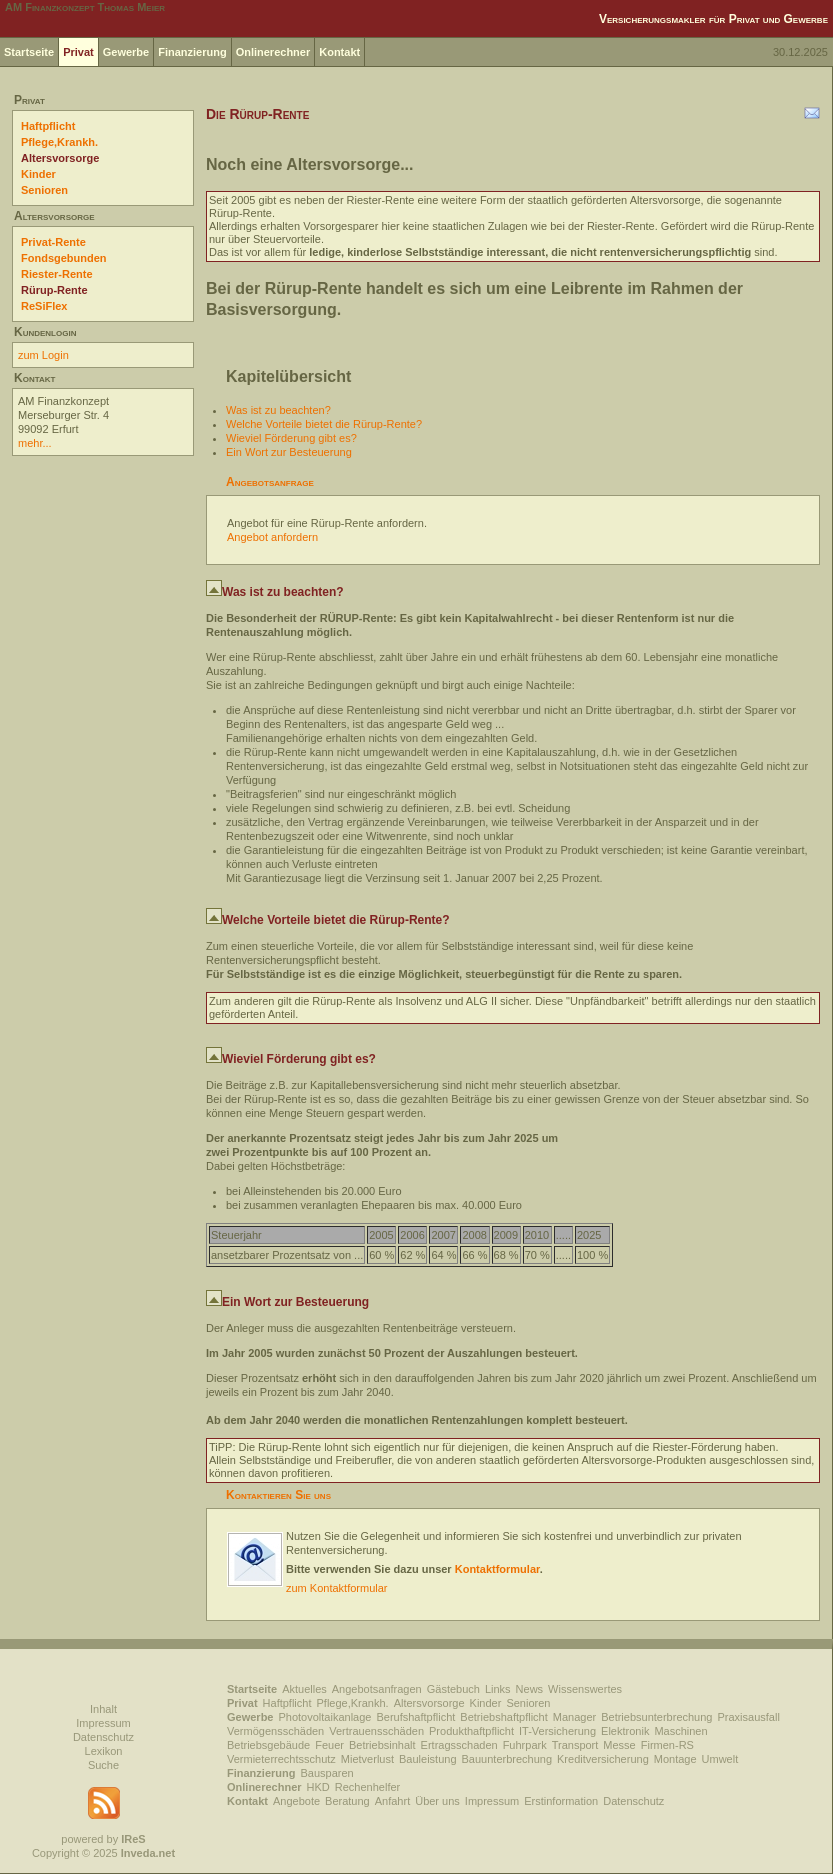 This screenshot has width=833, height=1874. I want to click on Photovoltaikanlage, so click(324, 1717).